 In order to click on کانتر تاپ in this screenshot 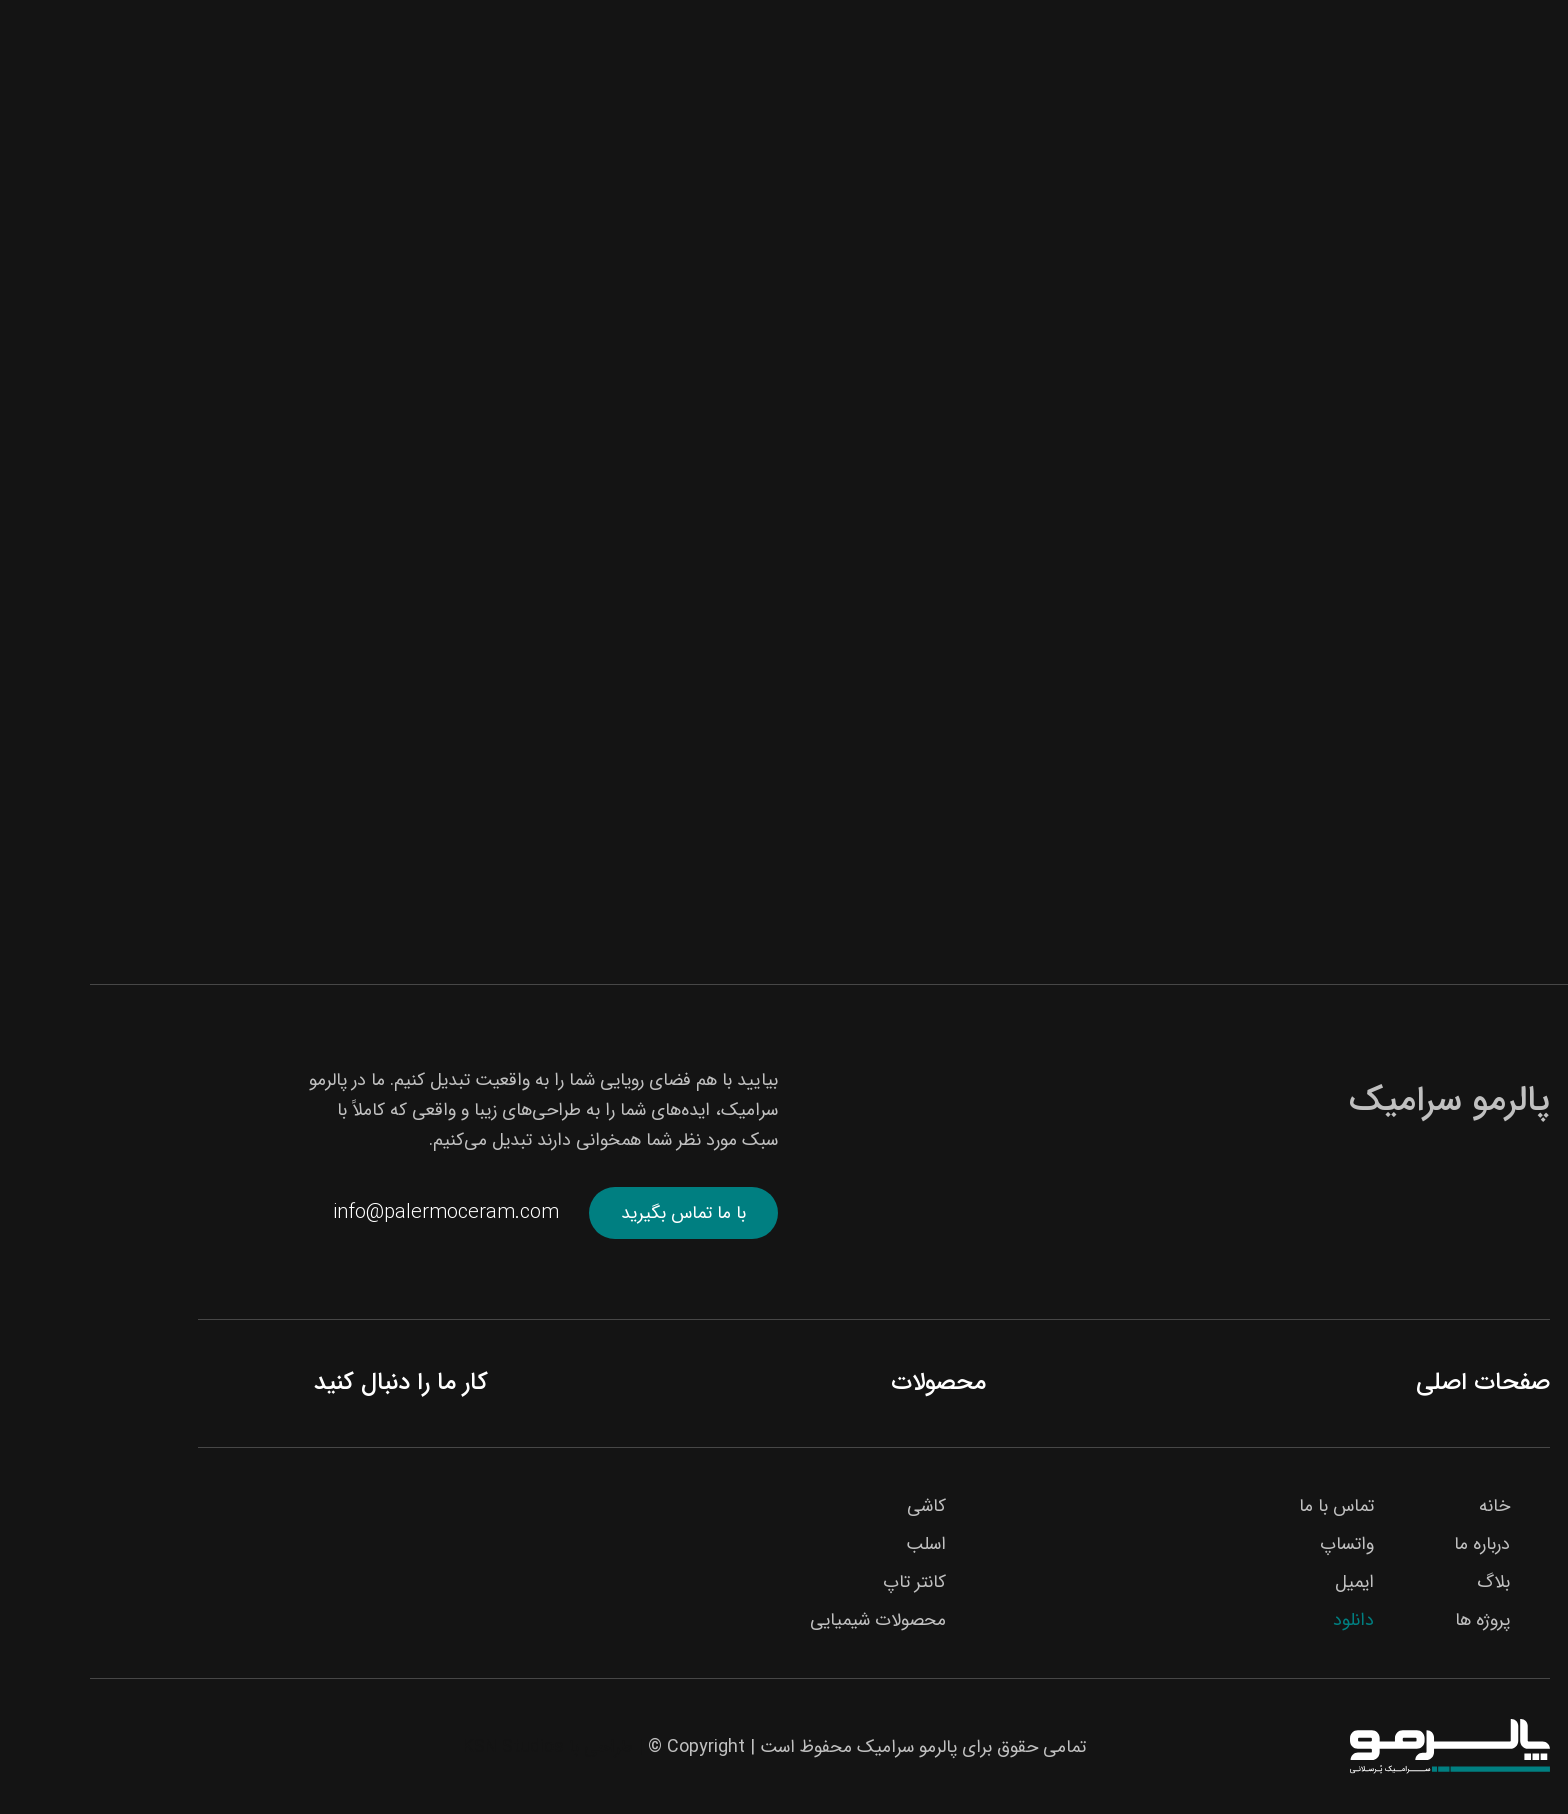, I will do `click(824, 1582)`.